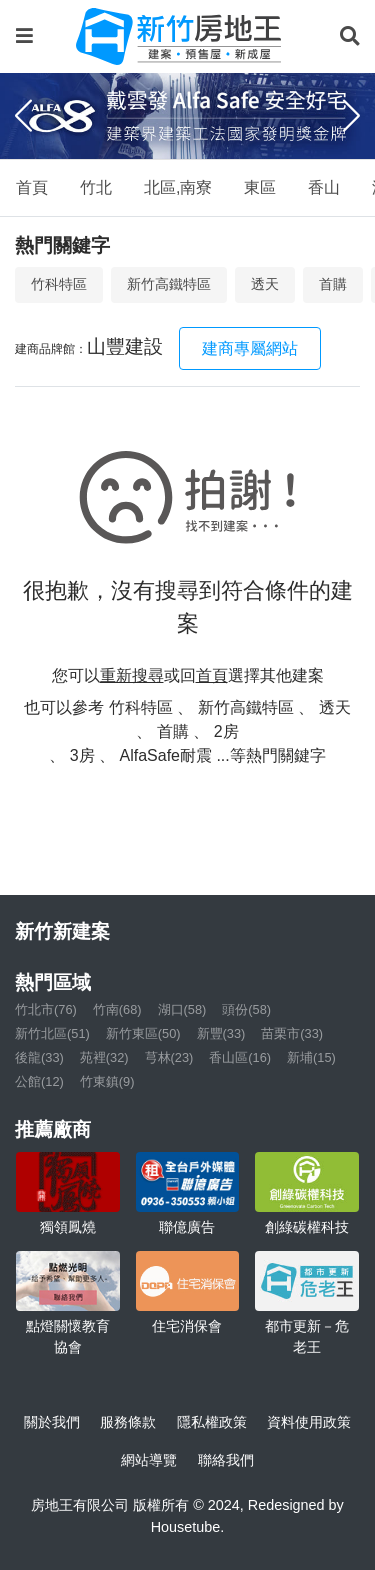 The image size is (375, 1570). Describe the element at coordinates (143, 1033) in the screenshot. I see `新竹東區(50)` at that location.